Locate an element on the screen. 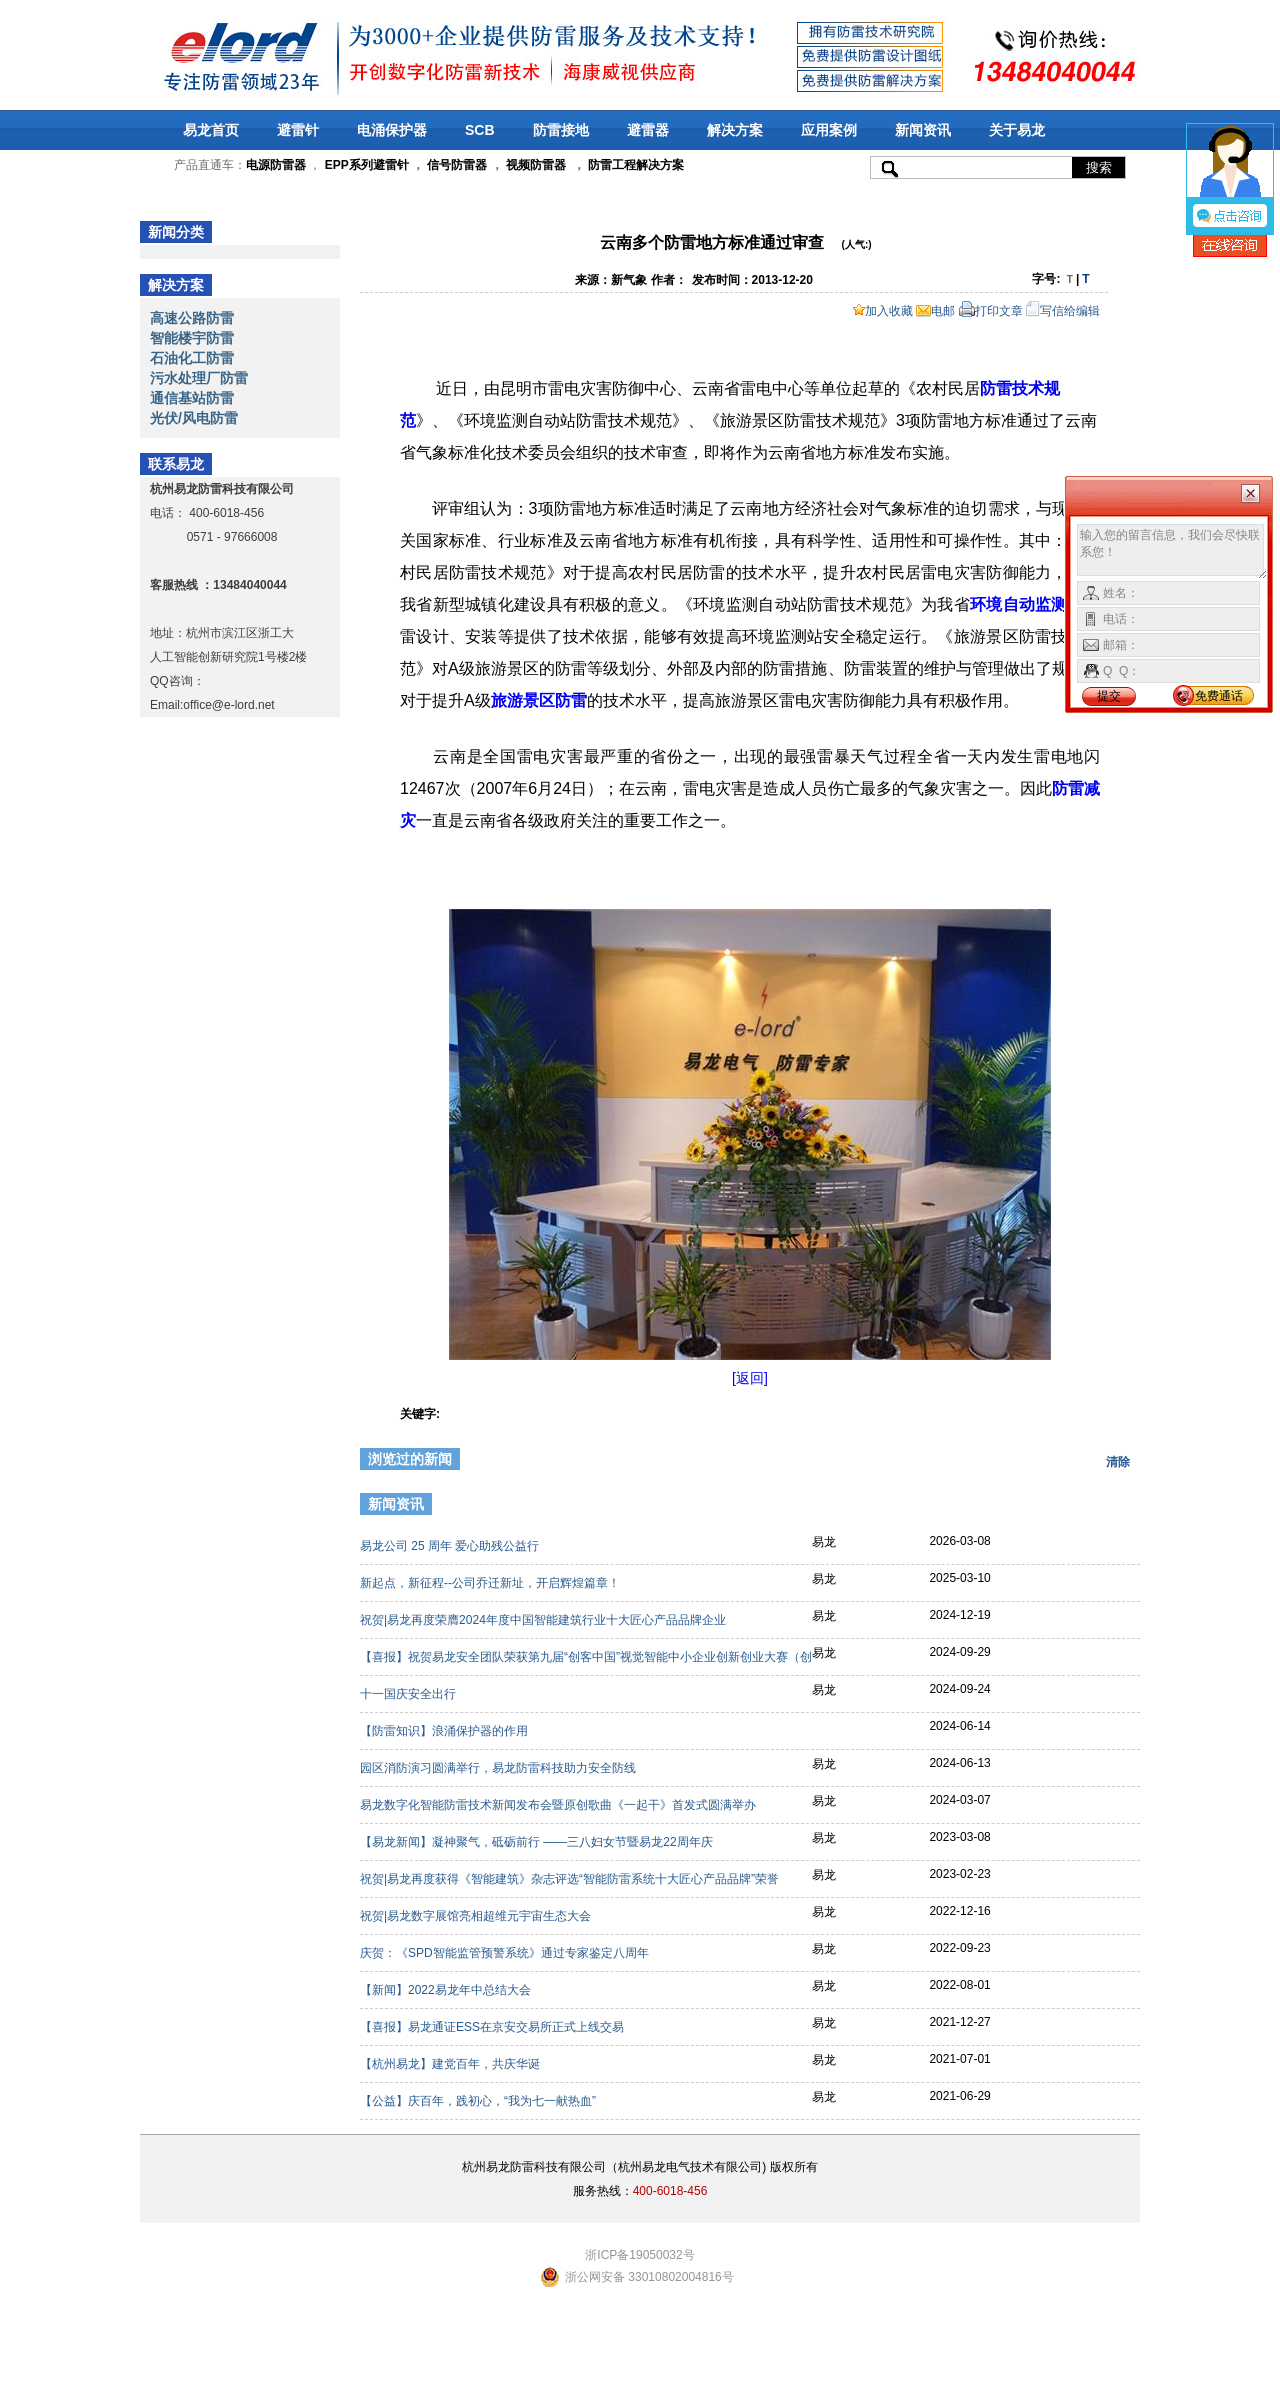  【喜报】易龙通证ESS在京安交易所正式上线交易 is located at coordinates (493, 2027).